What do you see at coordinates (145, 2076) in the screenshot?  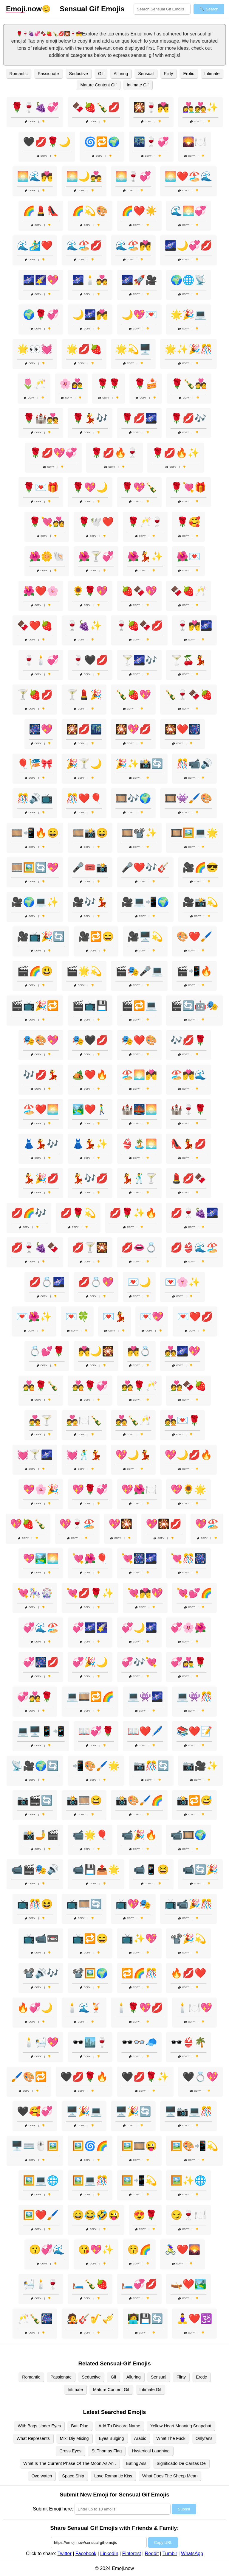 I see `🖤💋🌹✨` at bounding box center [145, 2076].